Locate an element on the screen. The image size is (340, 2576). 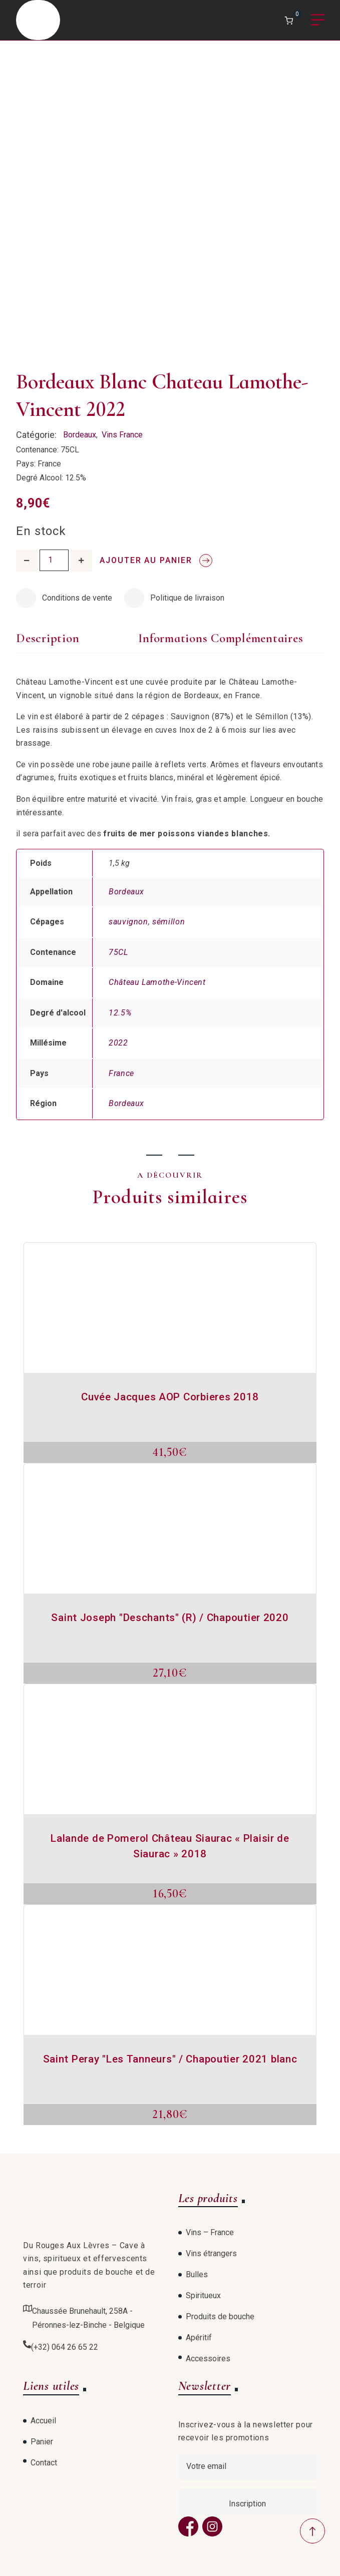
Contact is located at coordinates (44, 2462).